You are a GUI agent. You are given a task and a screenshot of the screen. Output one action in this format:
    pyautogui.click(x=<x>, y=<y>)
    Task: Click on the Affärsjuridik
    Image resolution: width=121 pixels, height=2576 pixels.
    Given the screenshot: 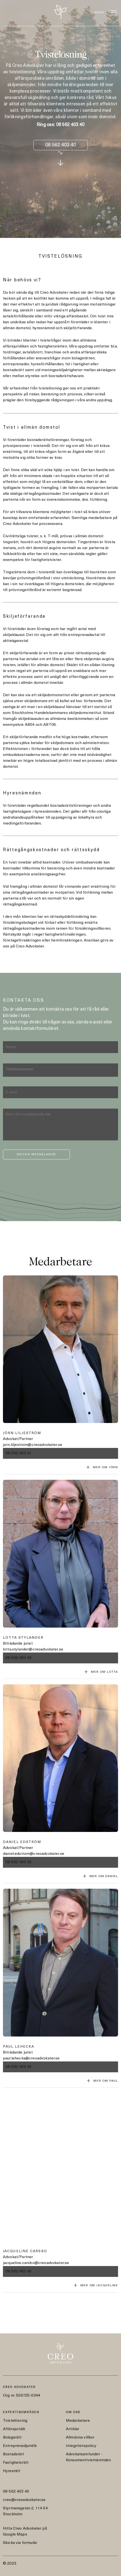 What is the action you would take?
    pyautogui.click(x=14, y=2429)
    